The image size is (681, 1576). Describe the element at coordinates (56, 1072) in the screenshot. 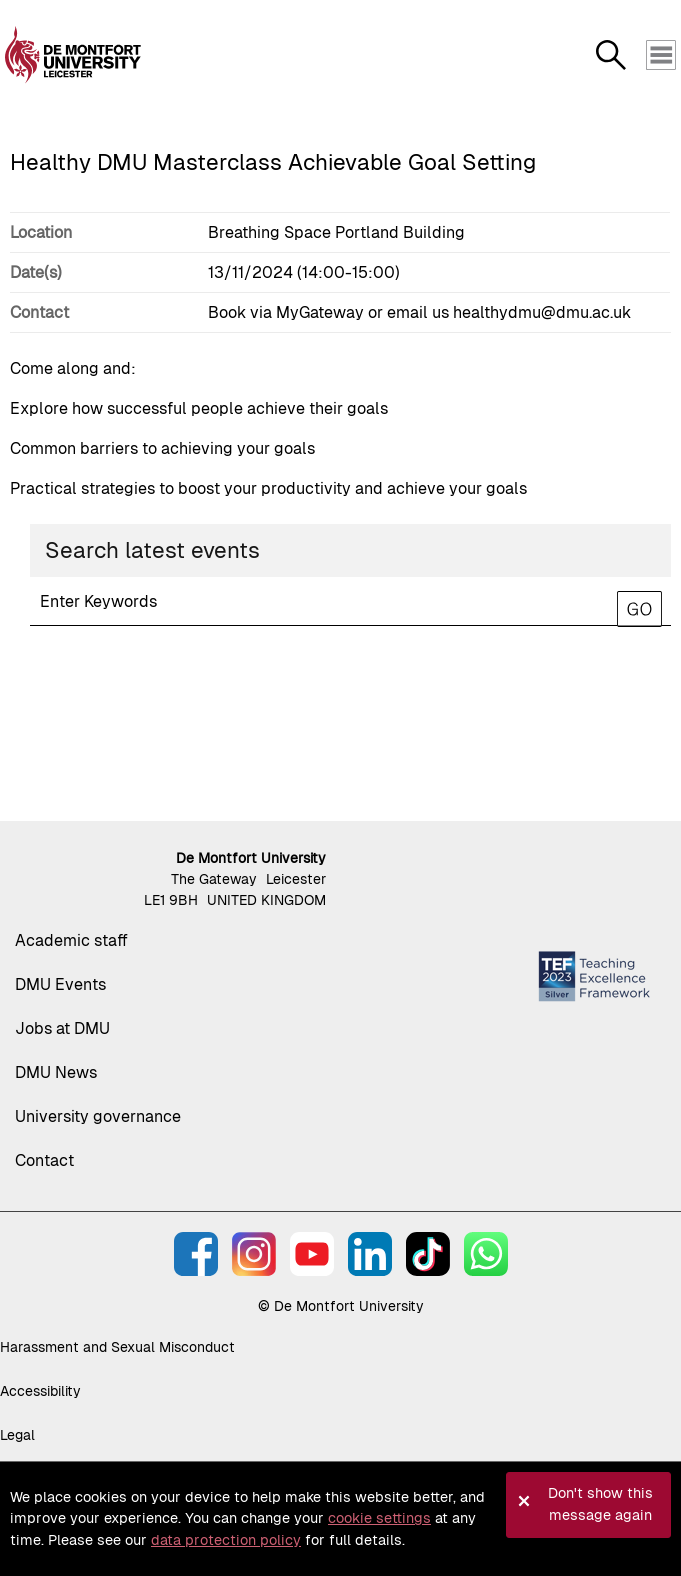

I see `DMU News` at that location.